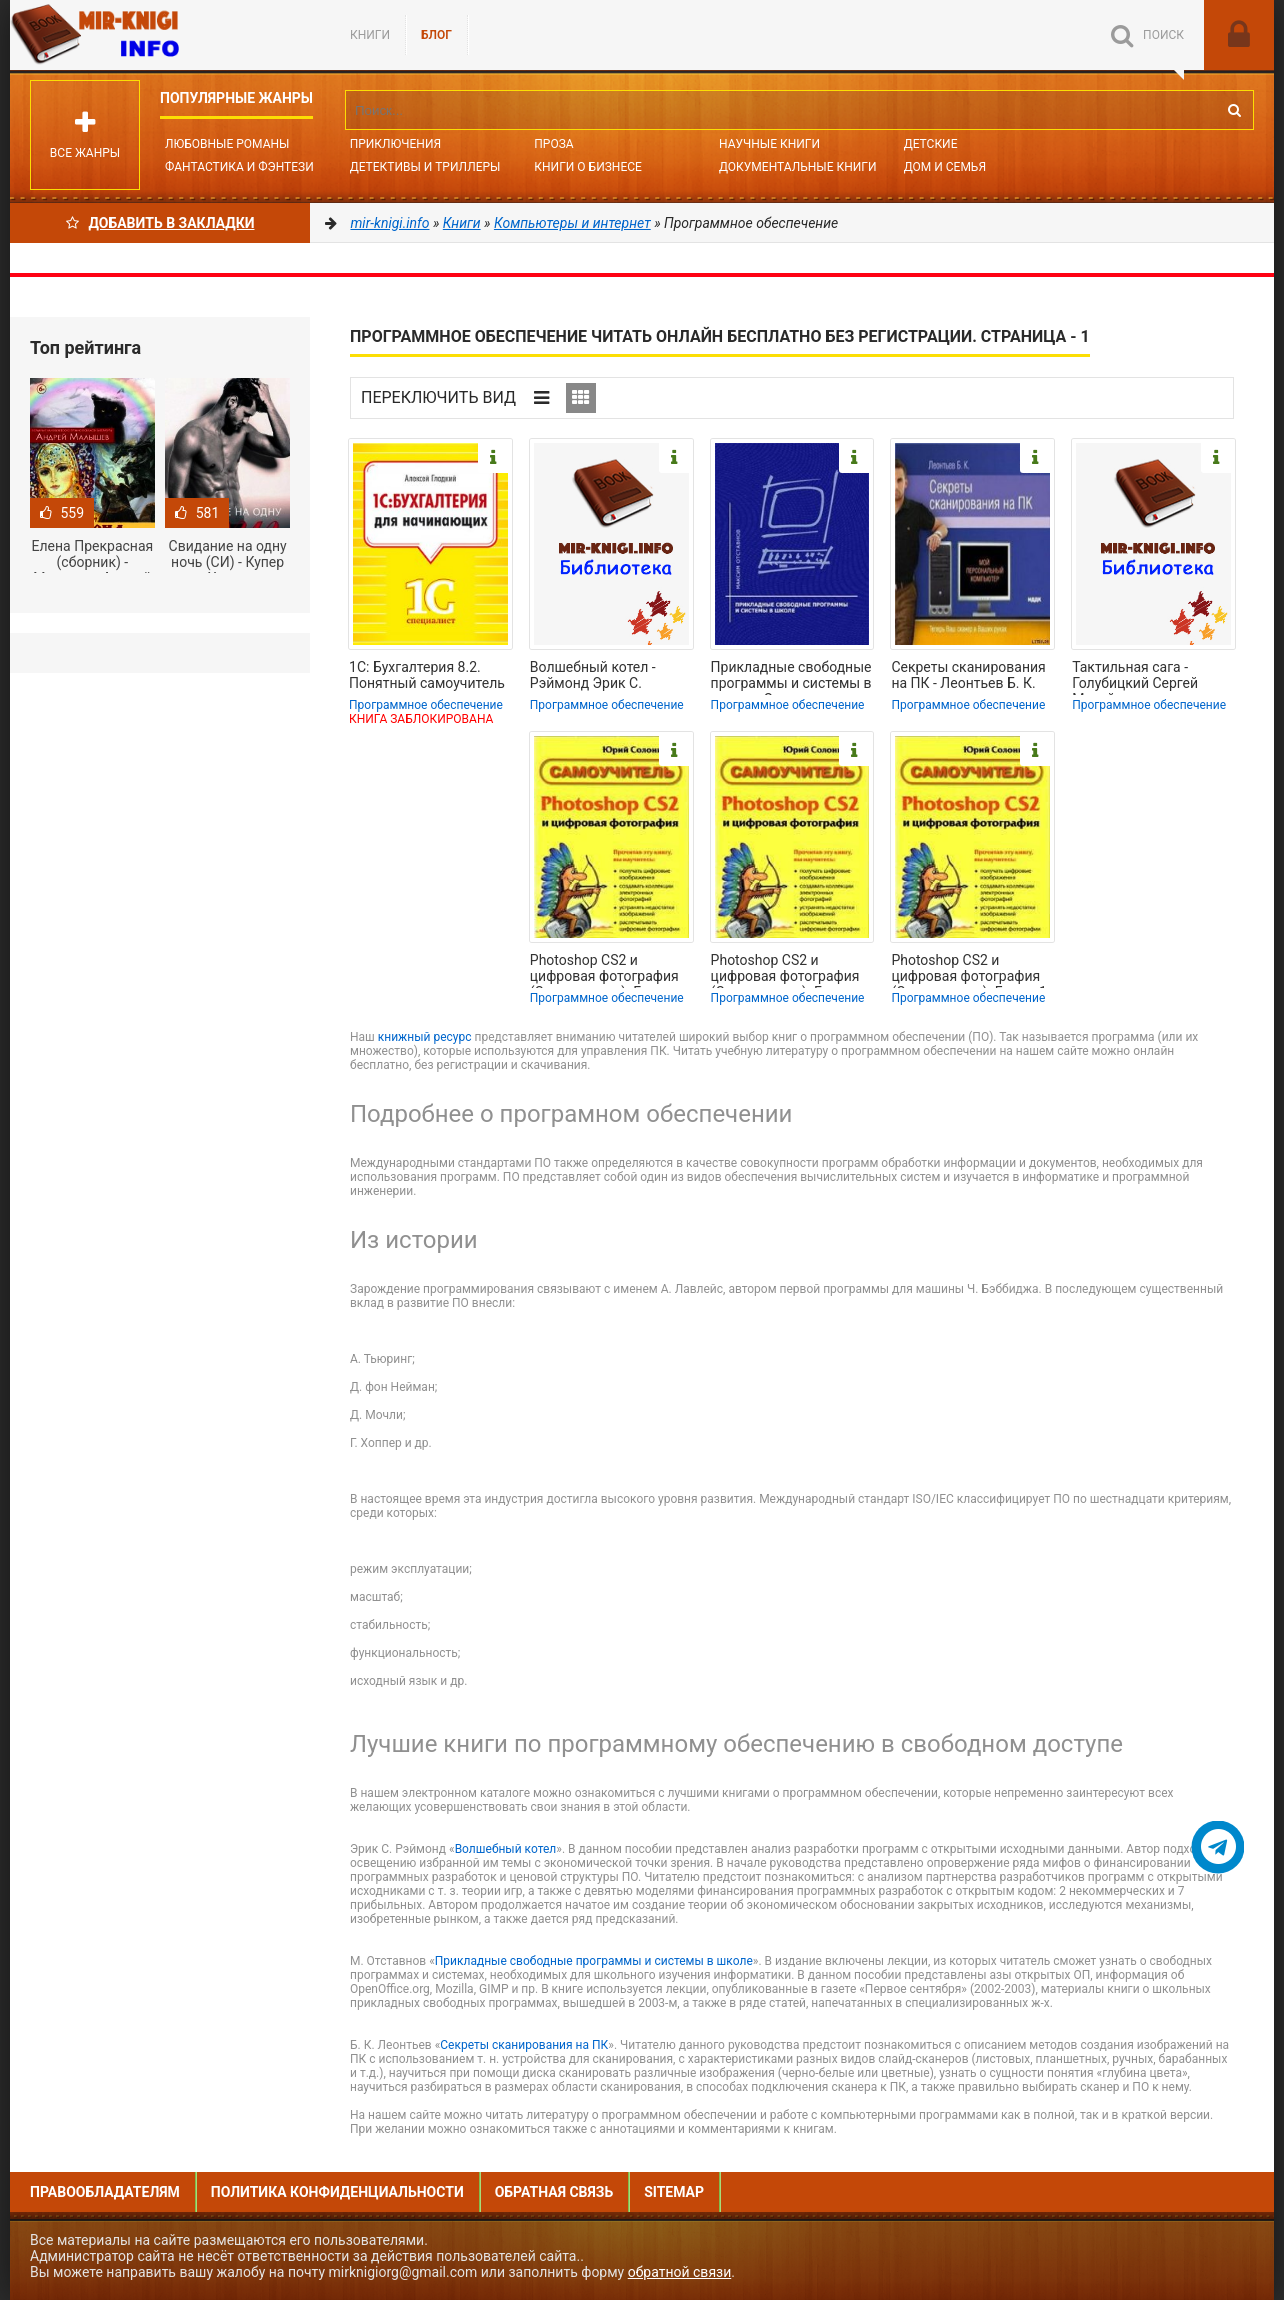  I want to click on Книги, so click(370, 35).